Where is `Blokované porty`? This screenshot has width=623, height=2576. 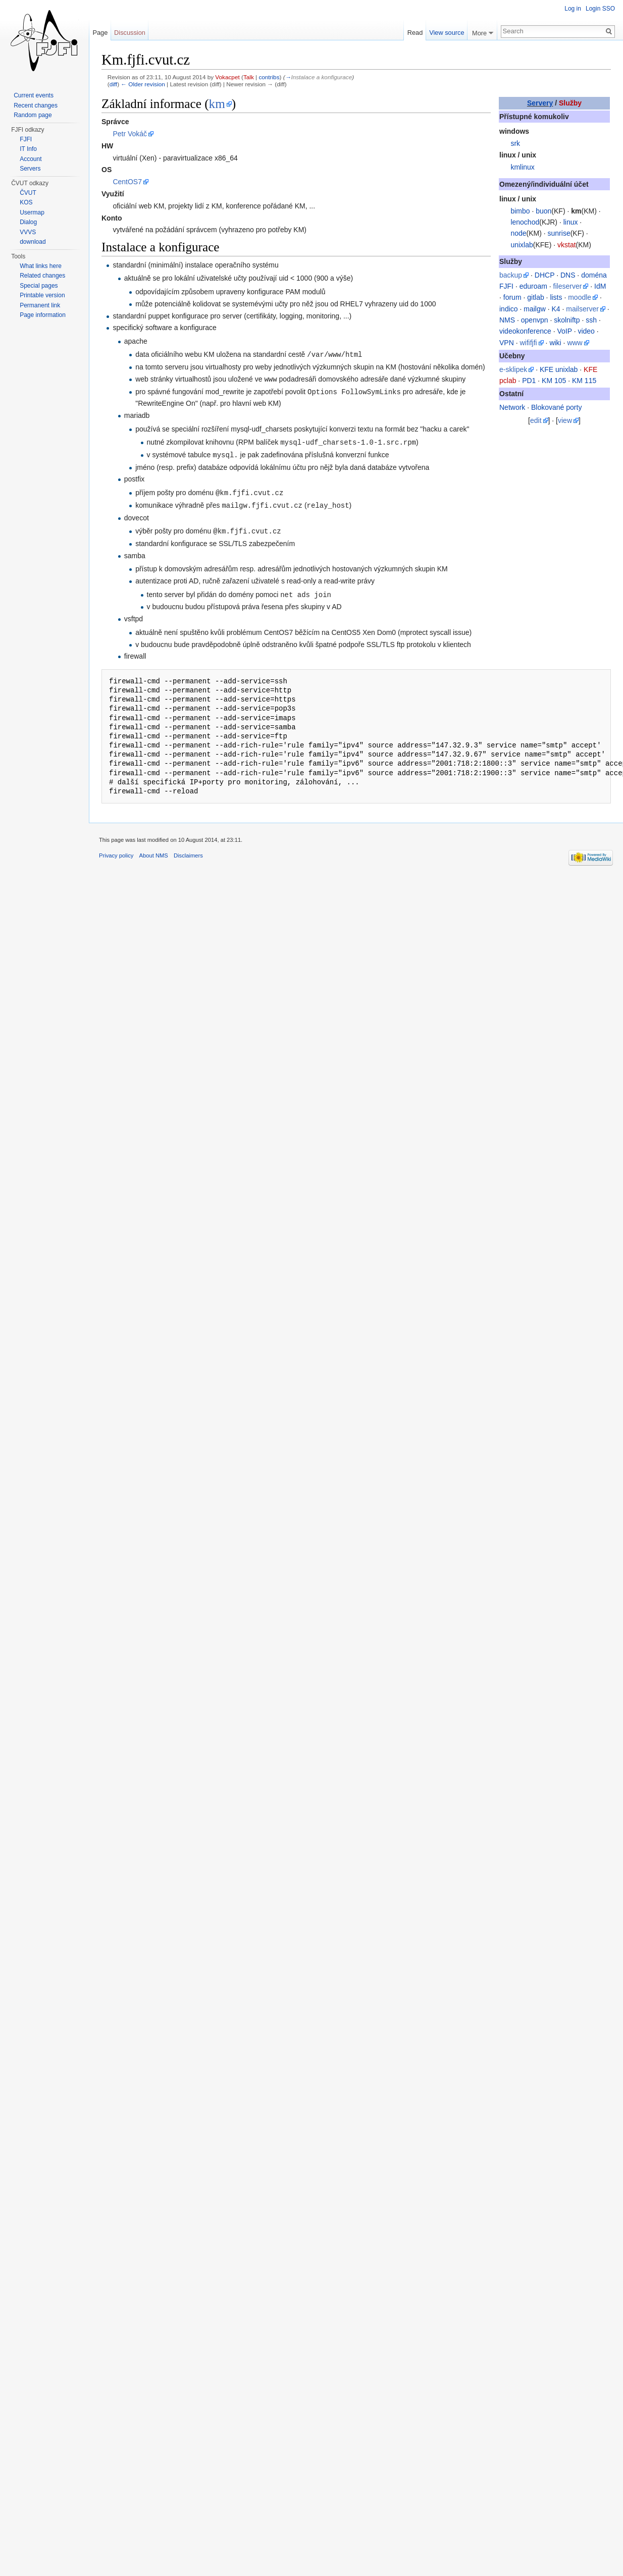 Blokované porty is located at coordinates (556, 407).